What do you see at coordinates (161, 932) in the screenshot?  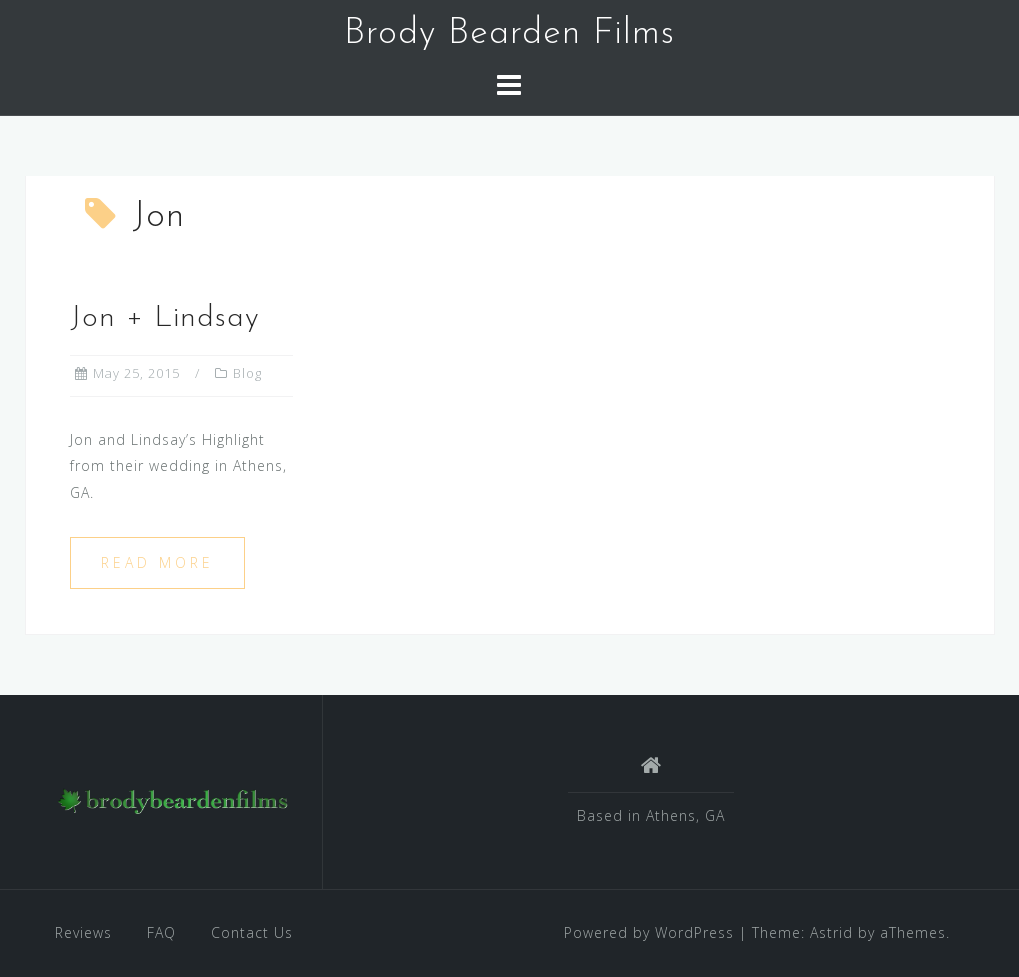 I see `FAQ` at bounding box center [161, 932].